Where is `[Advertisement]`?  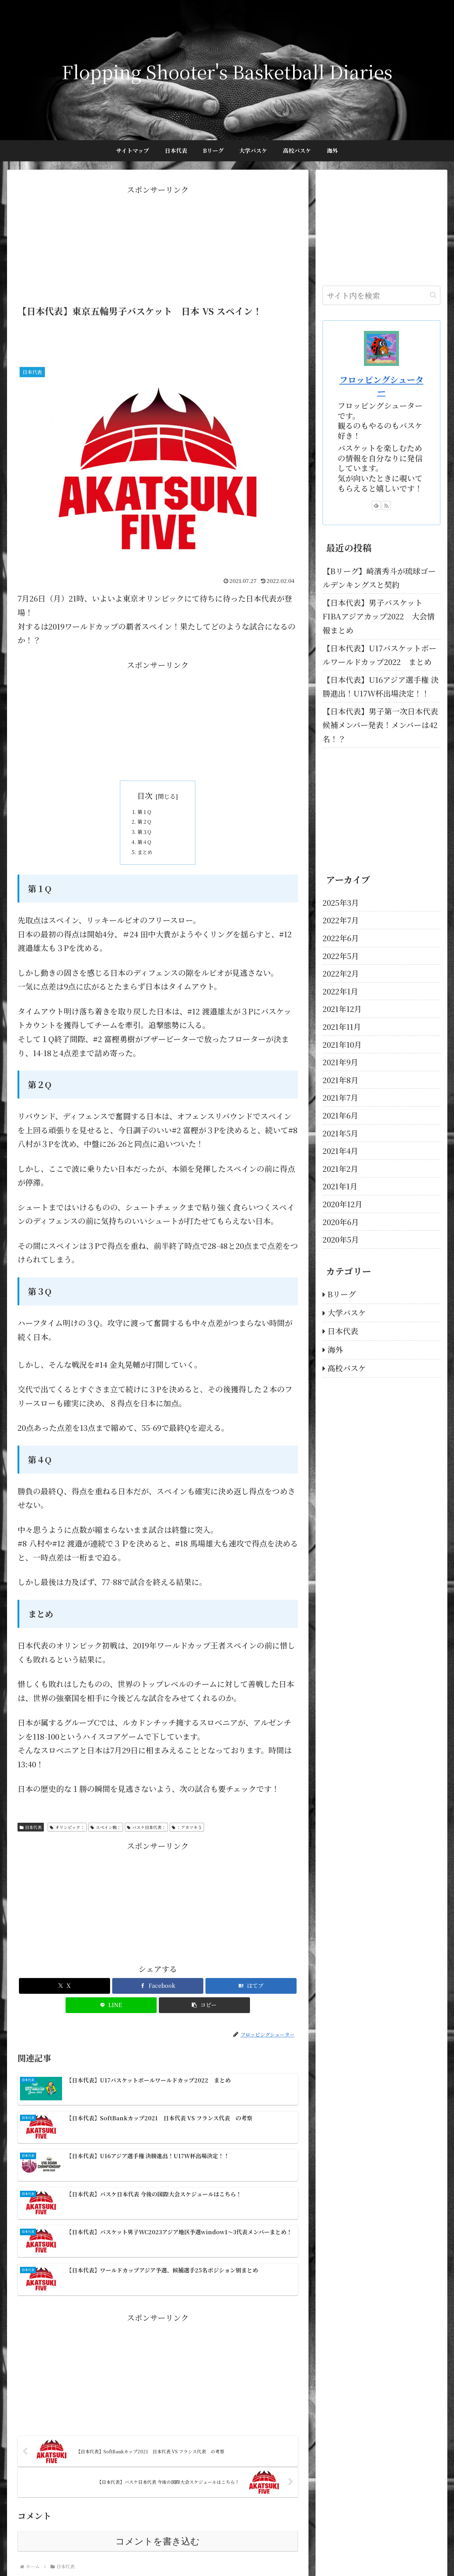
[Advertisement] is located at coordinates (158, 246).